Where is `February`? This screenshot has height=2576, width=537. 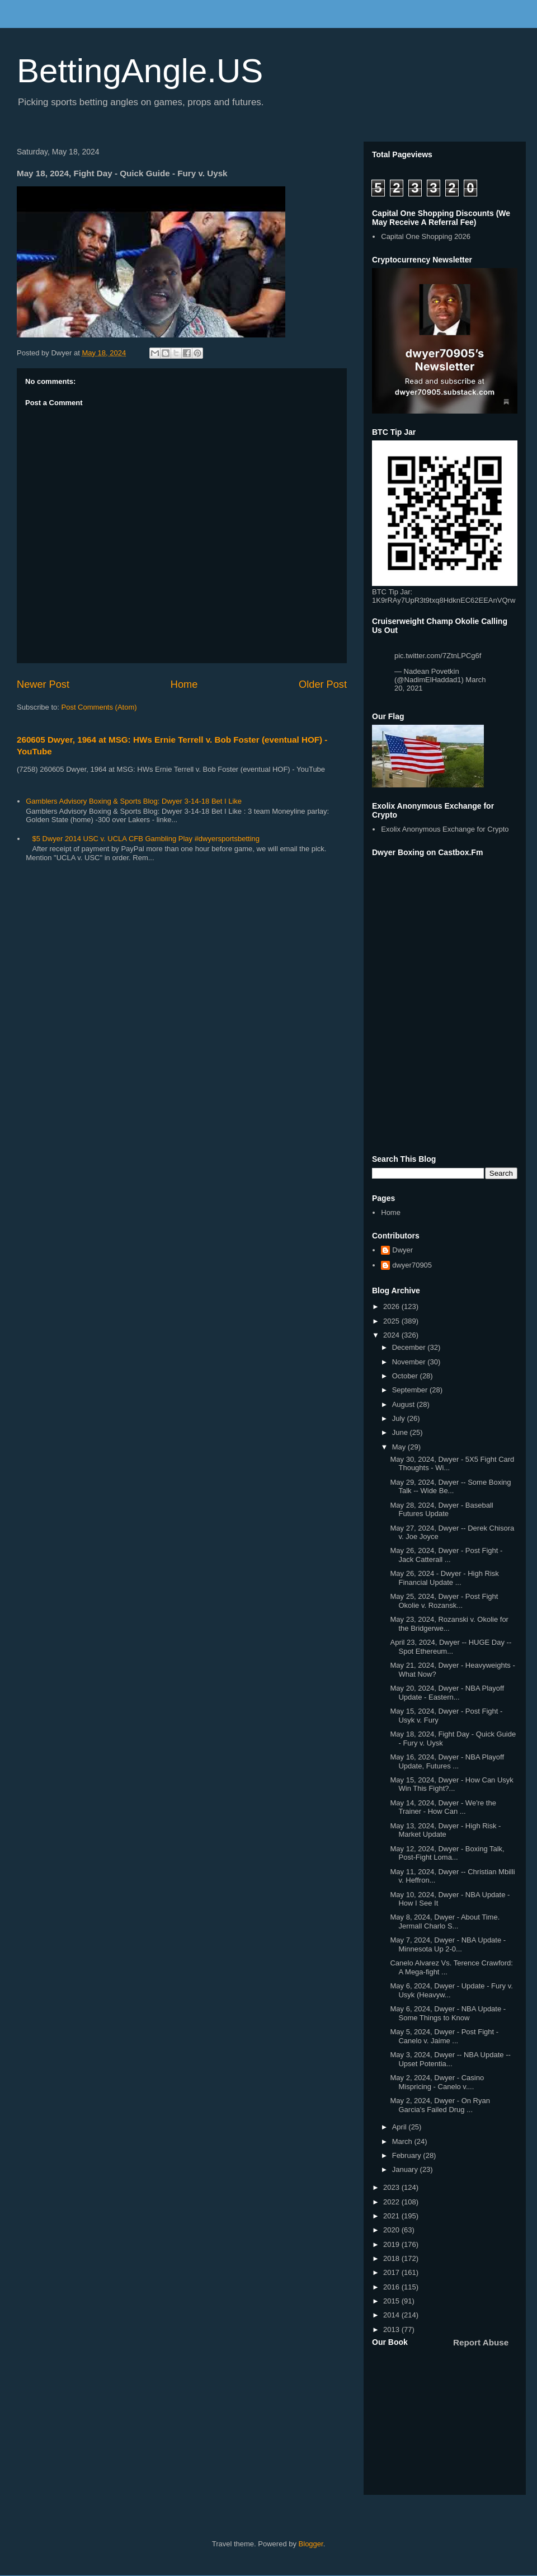
February is located at coordinates (407, 2155).